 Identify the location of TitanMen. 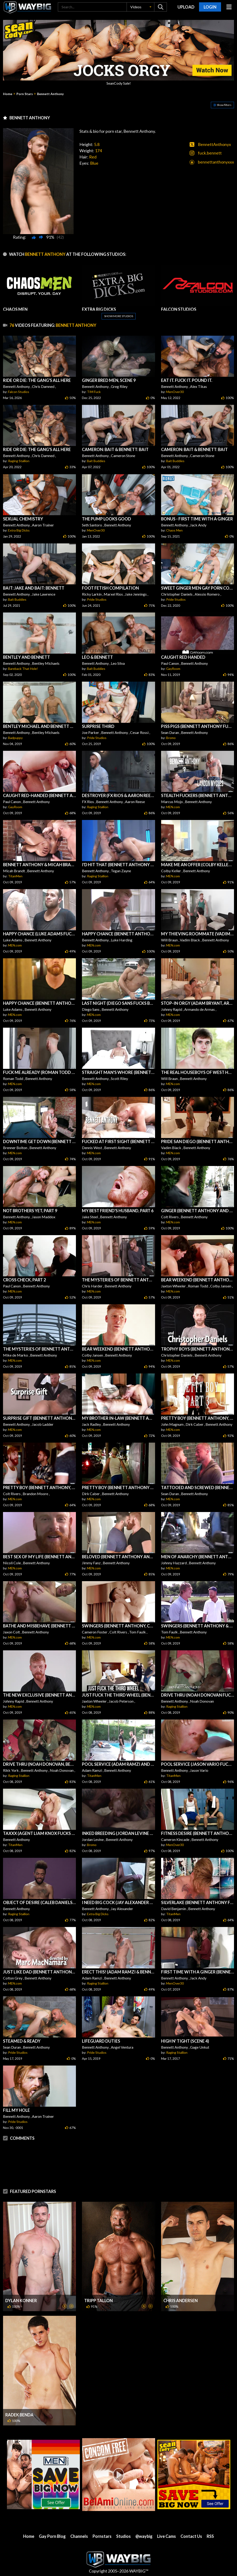
(15, 876).